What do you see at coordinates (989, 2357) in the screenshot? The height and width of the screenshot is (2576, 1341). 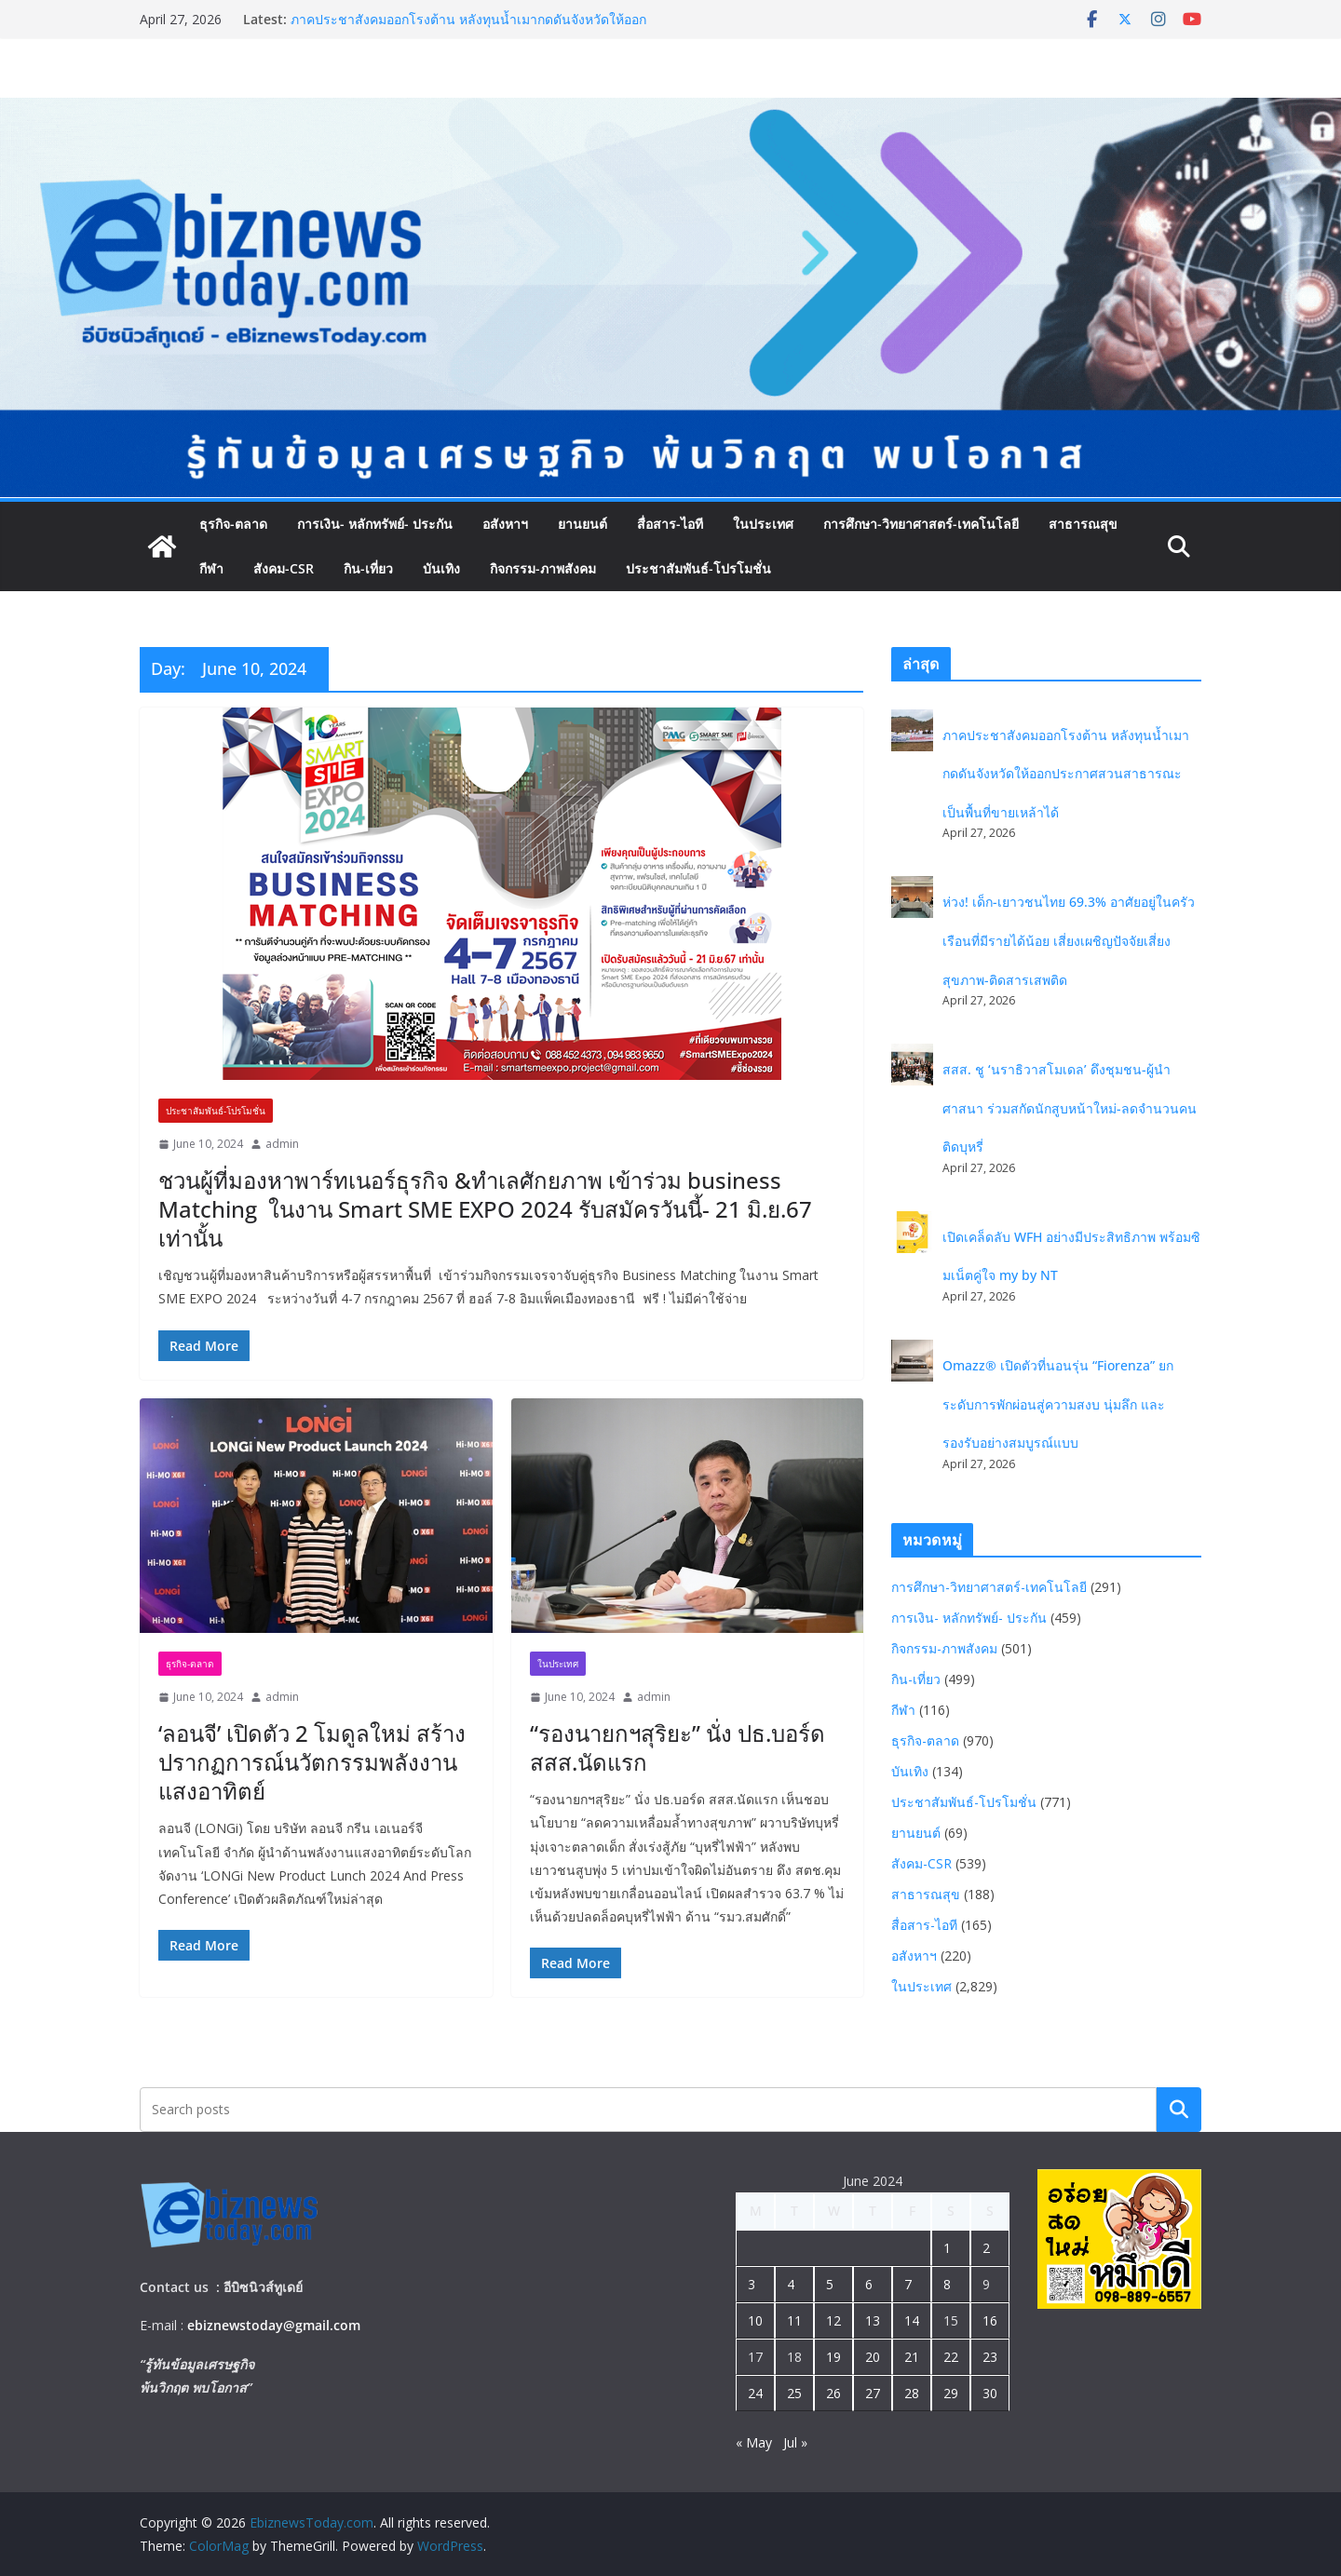 I see `23 [Posts published on June 23, 2024]` at bounding box center [989, 2357].